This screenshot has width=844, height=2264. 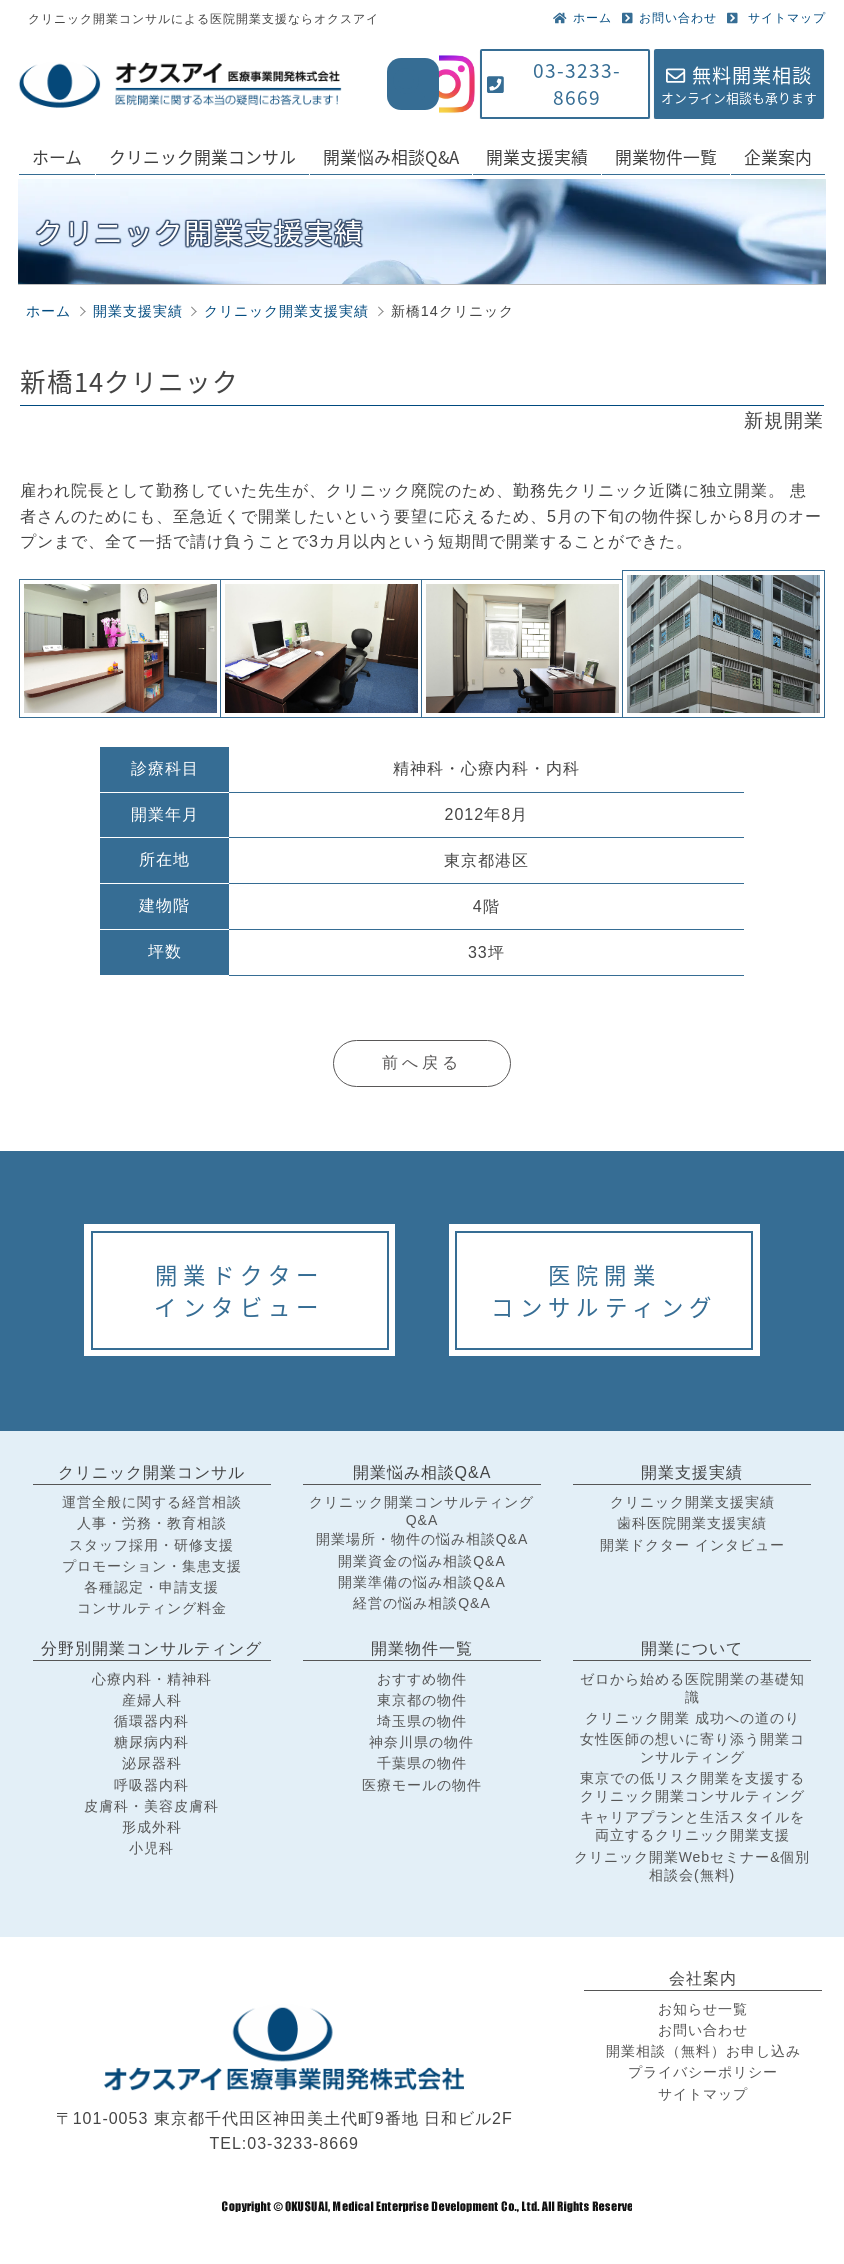 What do you see at coordinates (422, 1603) in the screenshot?
I see `経営の悩み相談Q&A` at bounding box center [422, 1603].